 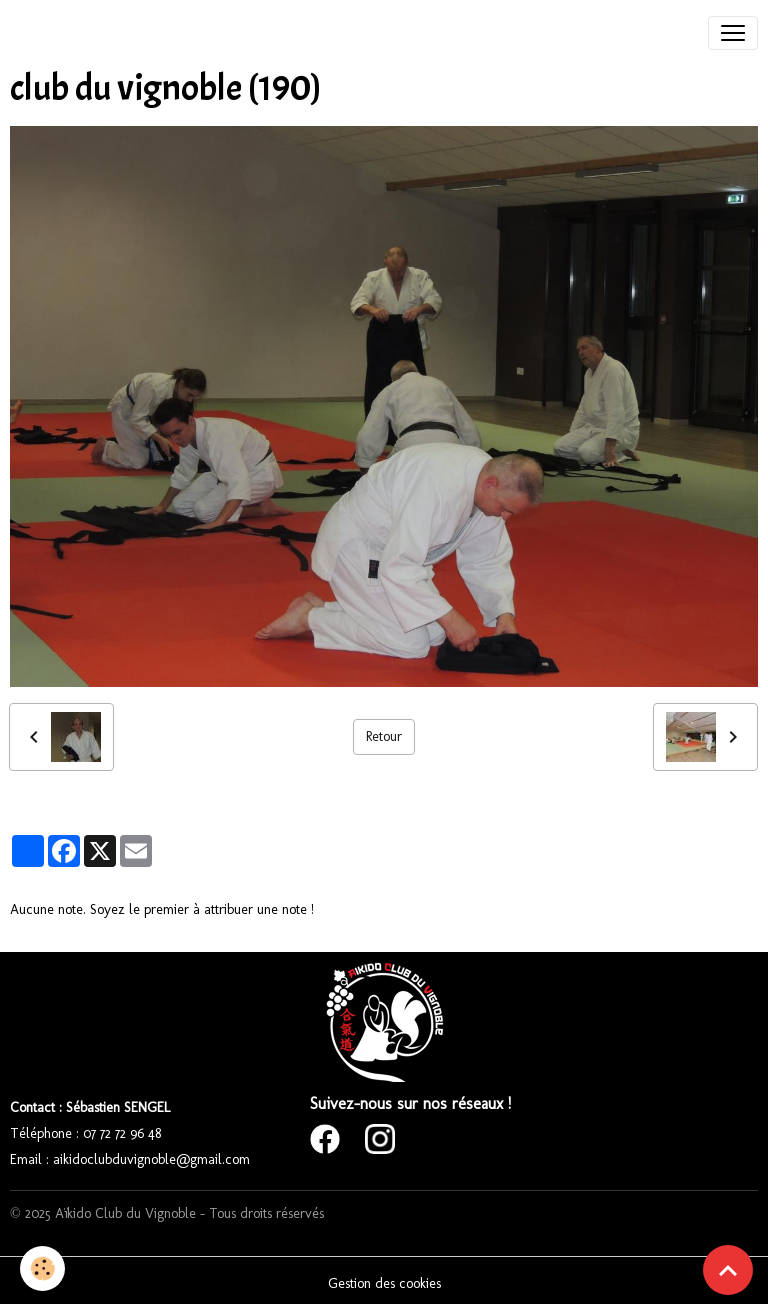 What do you see at coordinates (384, 736) in the screenshot?
I see `Retour` at bounding box center [384, 736].